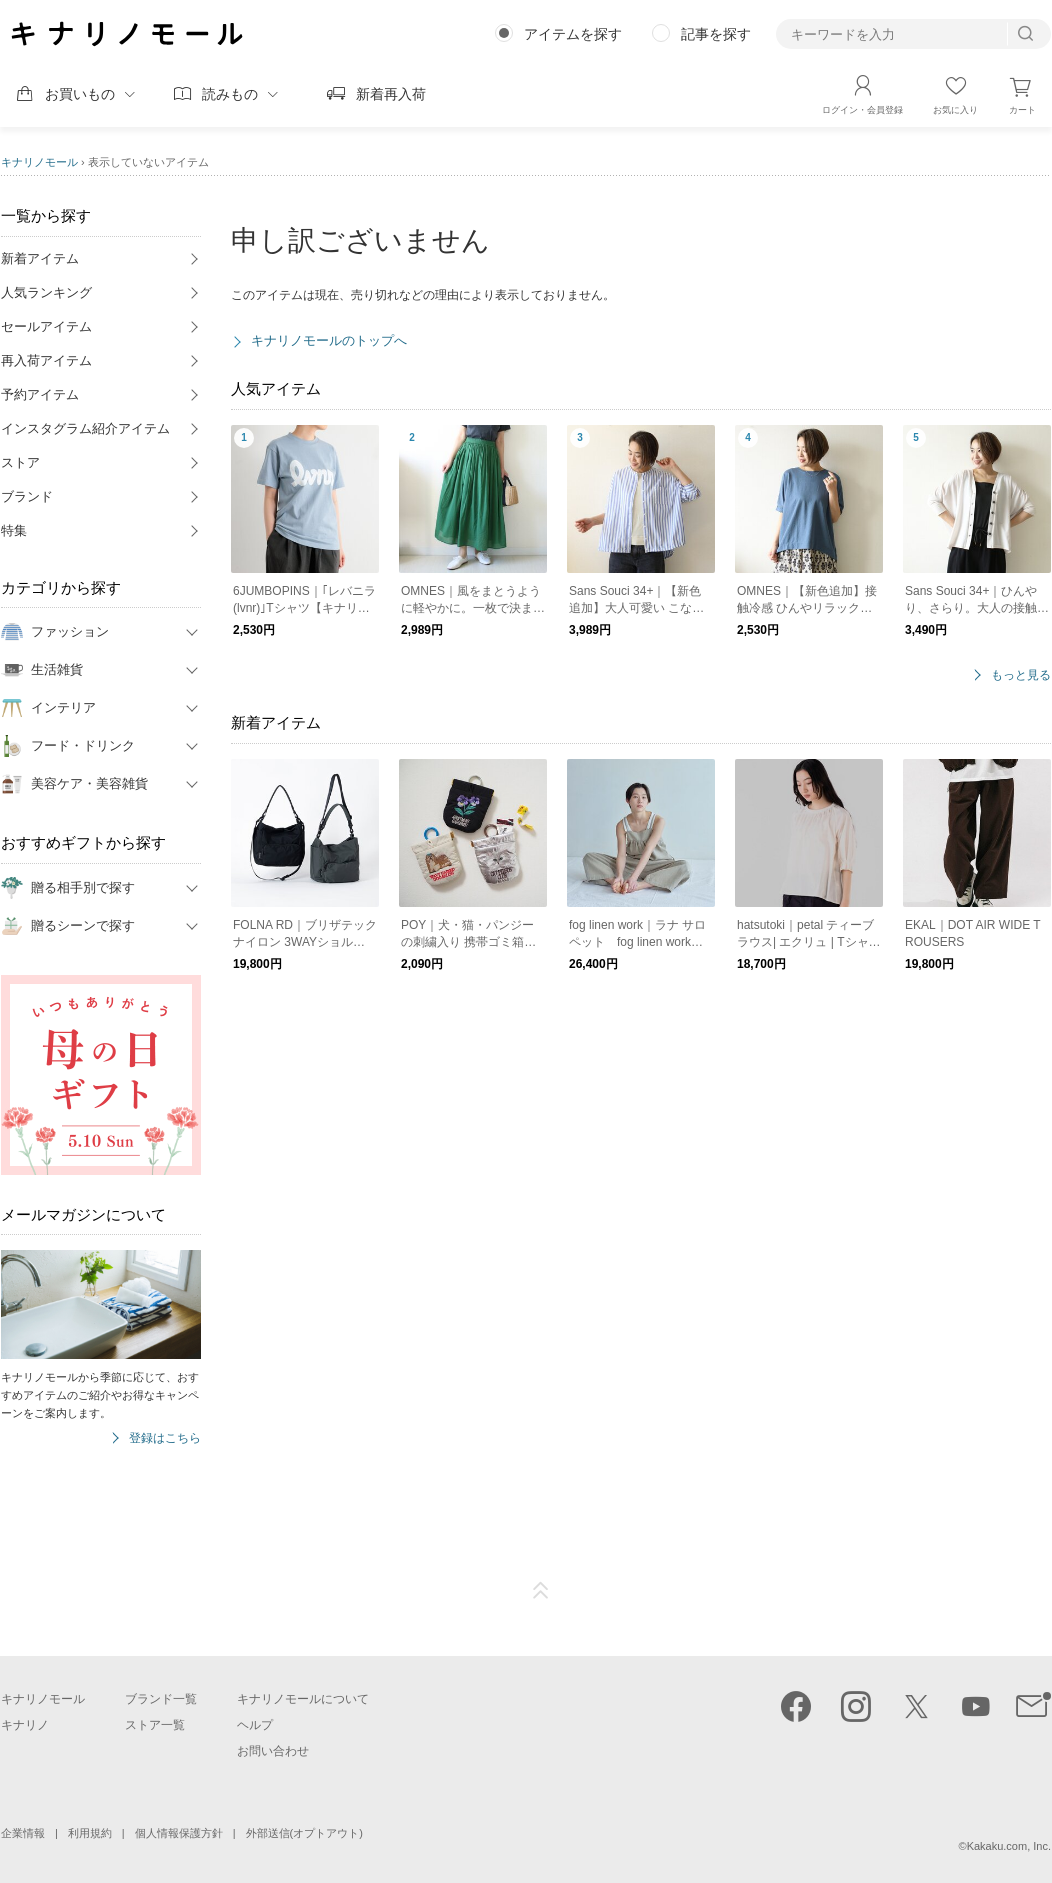 This screenshot has height=1883, width=1052. I want to click on 個人情報保護方針, so click(179, 1833).